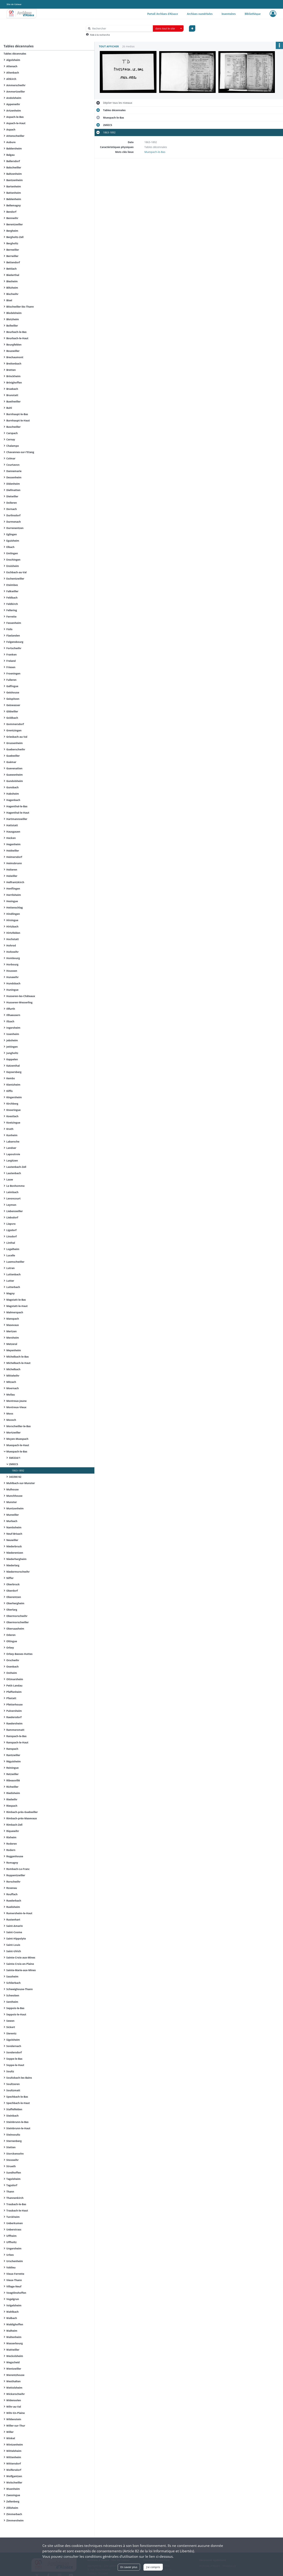 The height and width of the screenshot is (2576, 283). I want to click on Sternenberg, so click(14, 2141).